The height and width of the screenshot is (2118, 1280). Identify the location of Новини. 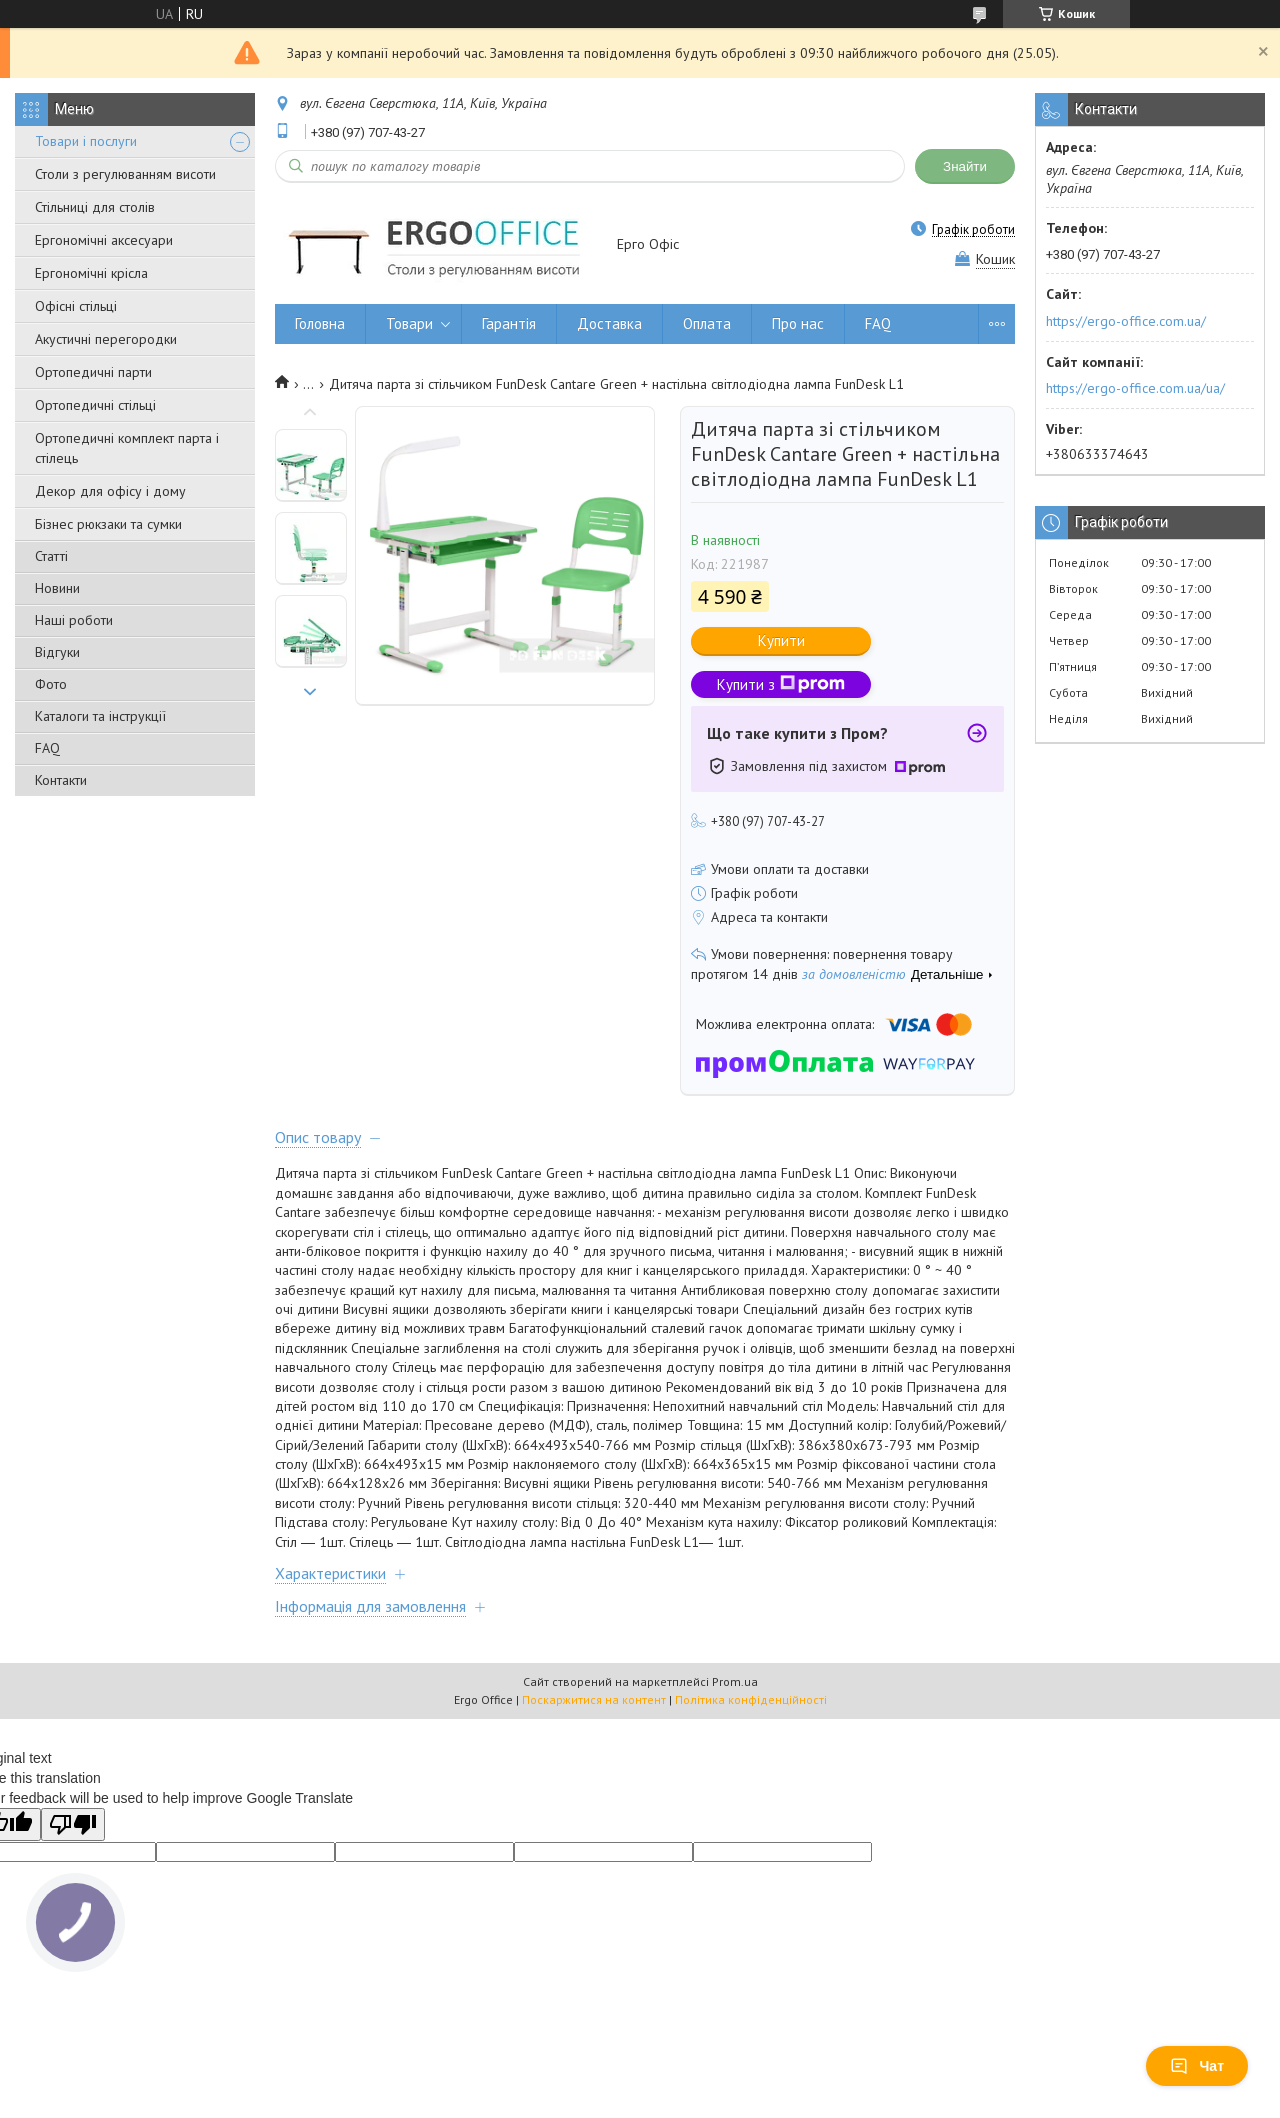
(57, 588).